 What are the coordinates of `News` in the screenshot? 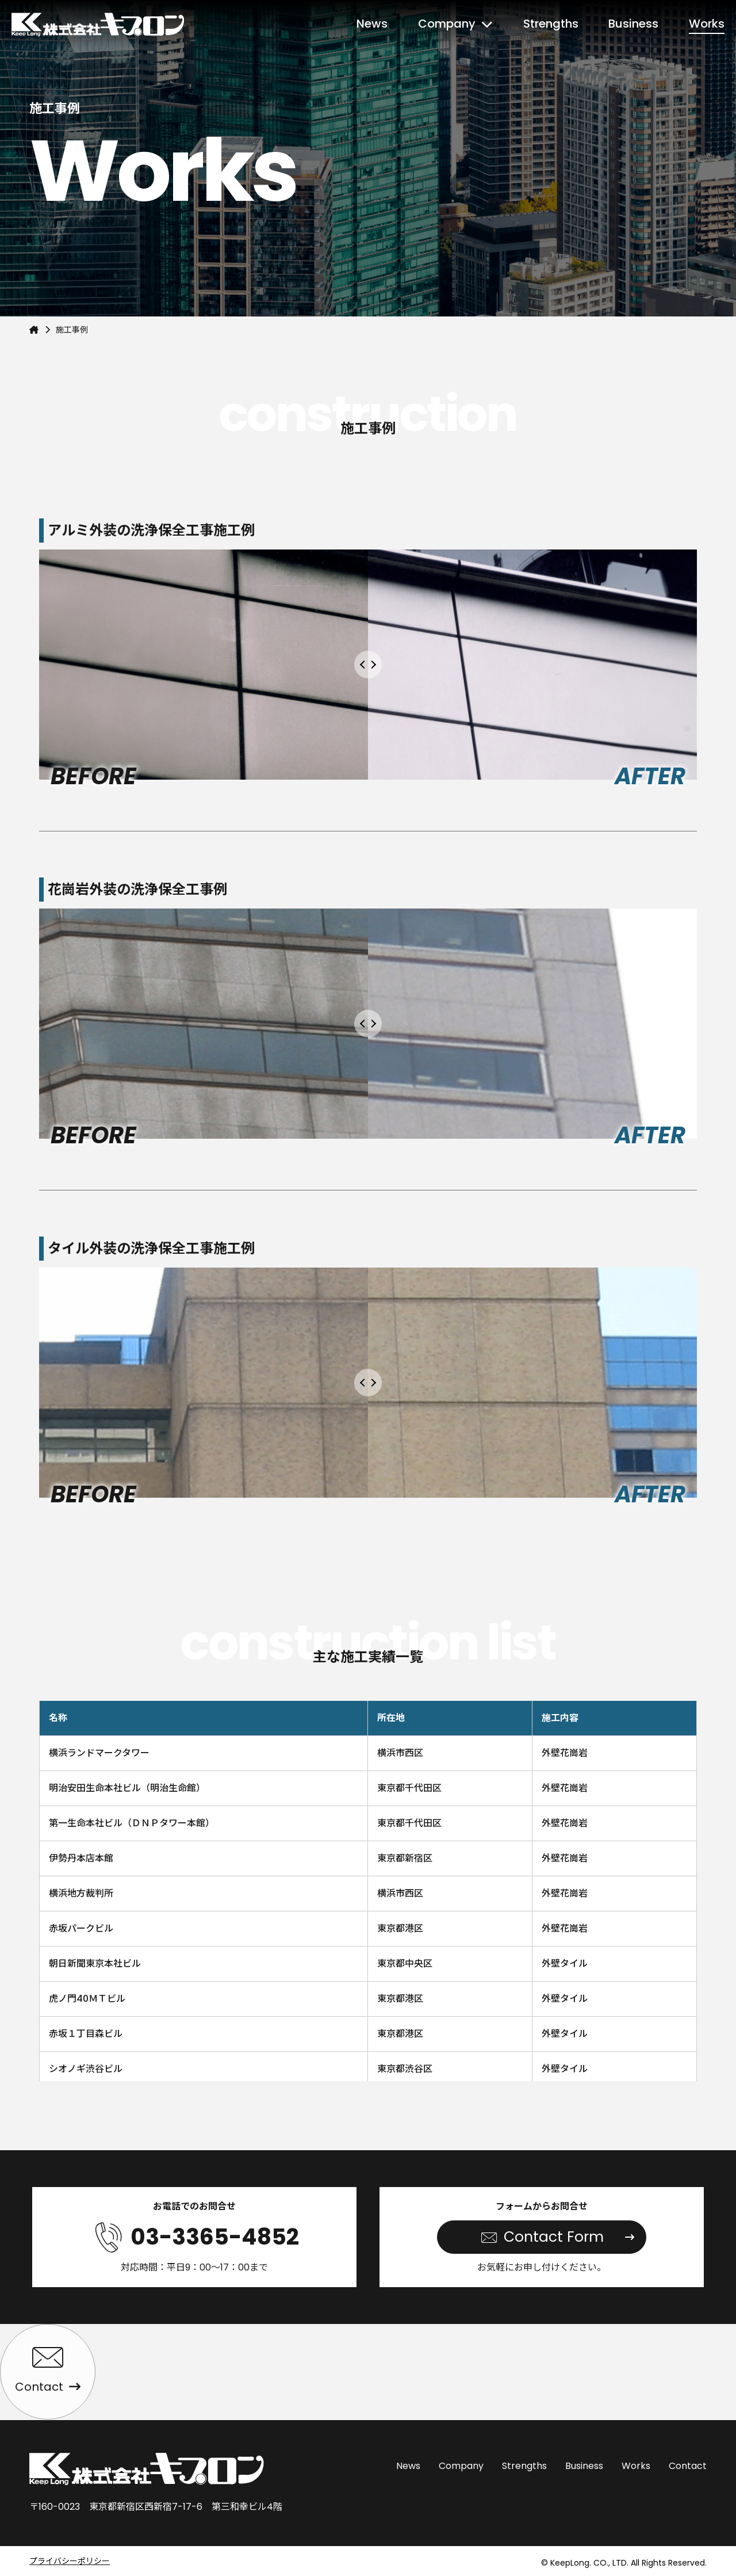 It's located at (372, 24).